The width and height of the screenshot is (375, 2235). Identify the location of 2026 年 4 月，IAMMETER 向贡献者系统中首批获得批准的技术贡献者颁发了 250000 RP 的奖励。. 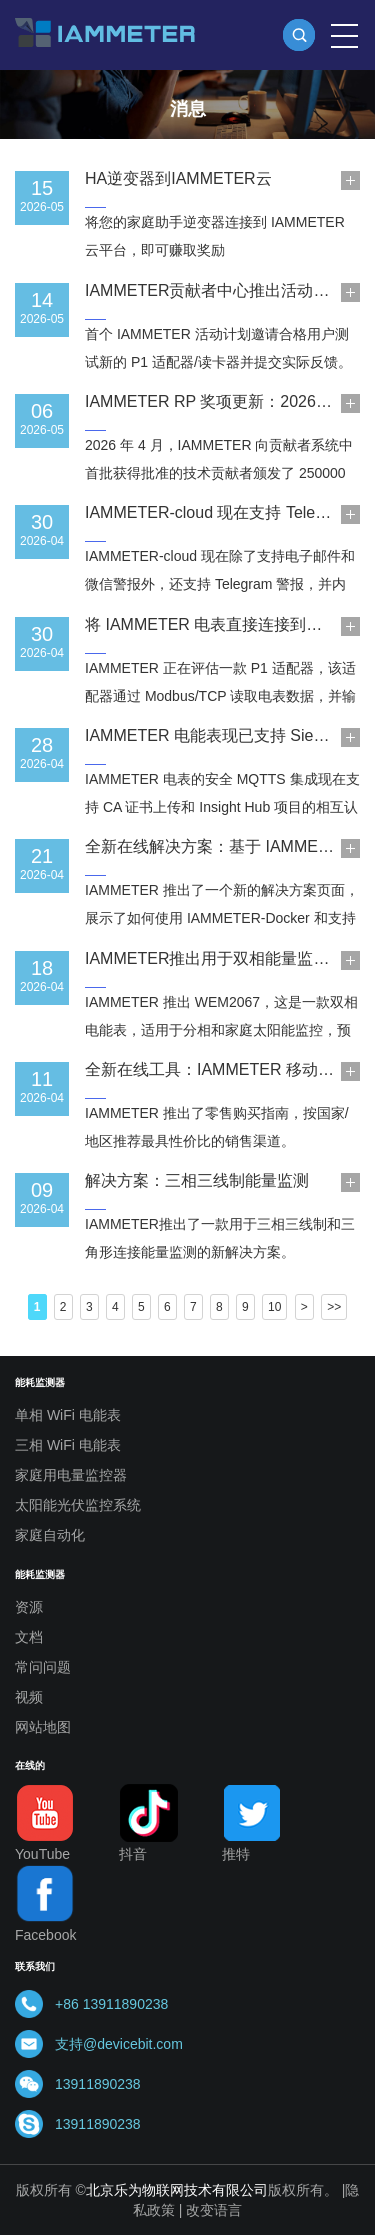
(219, 473).